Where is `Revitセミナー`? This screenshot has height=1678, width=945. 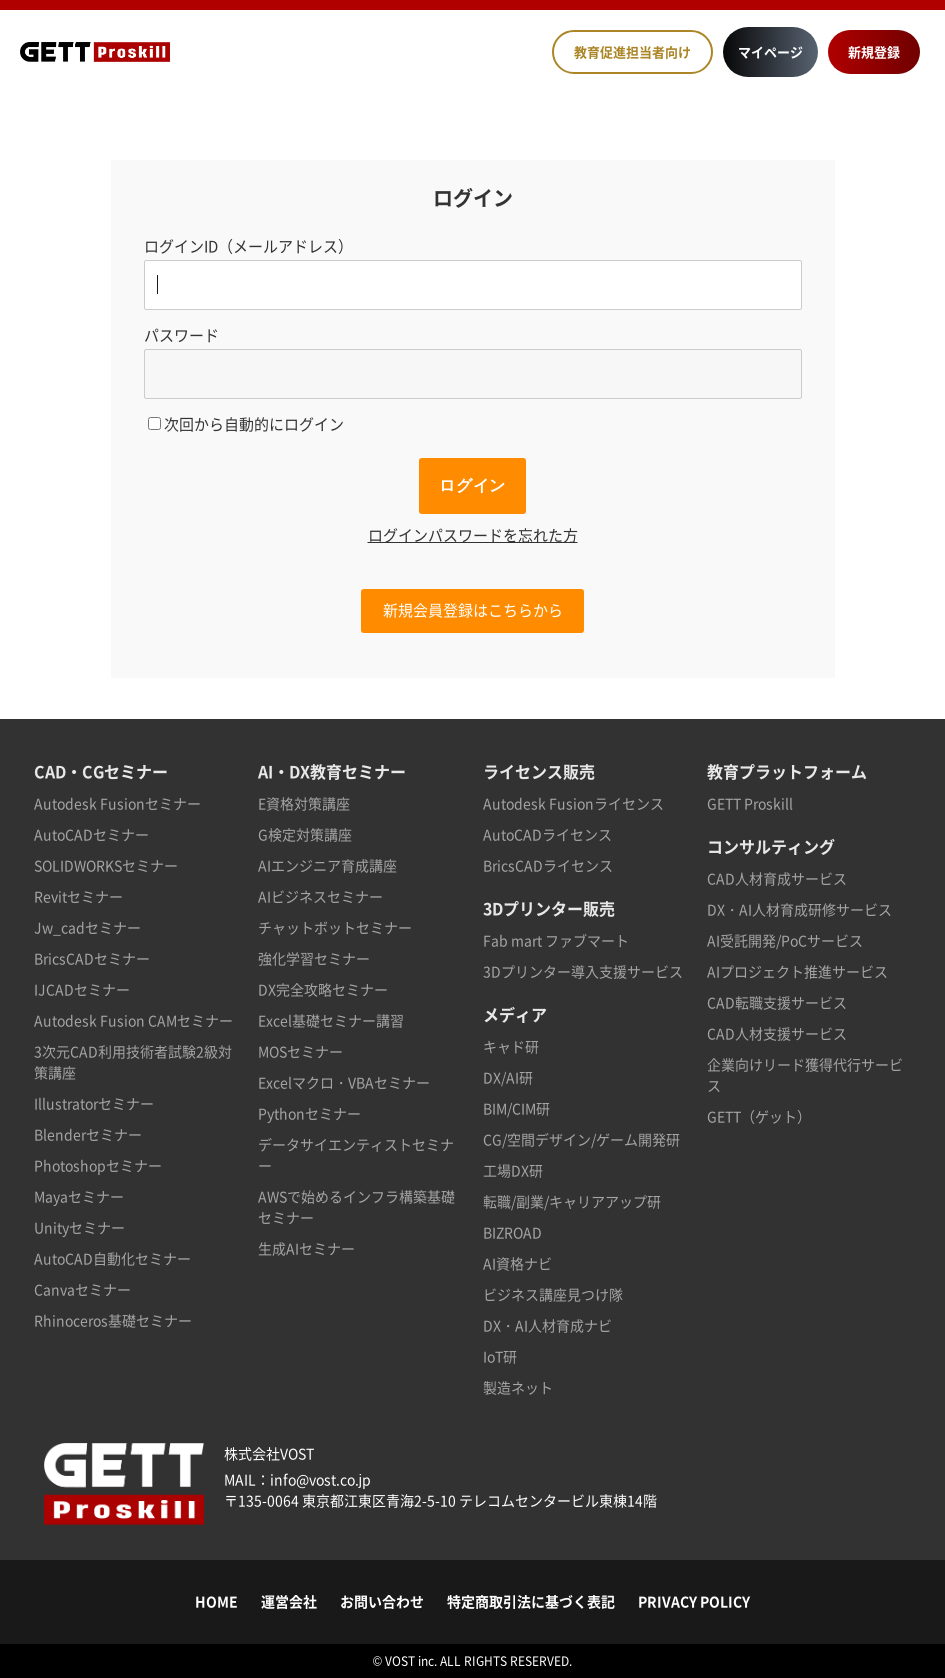
Revitセミナー is located at coordinates (78, 896).